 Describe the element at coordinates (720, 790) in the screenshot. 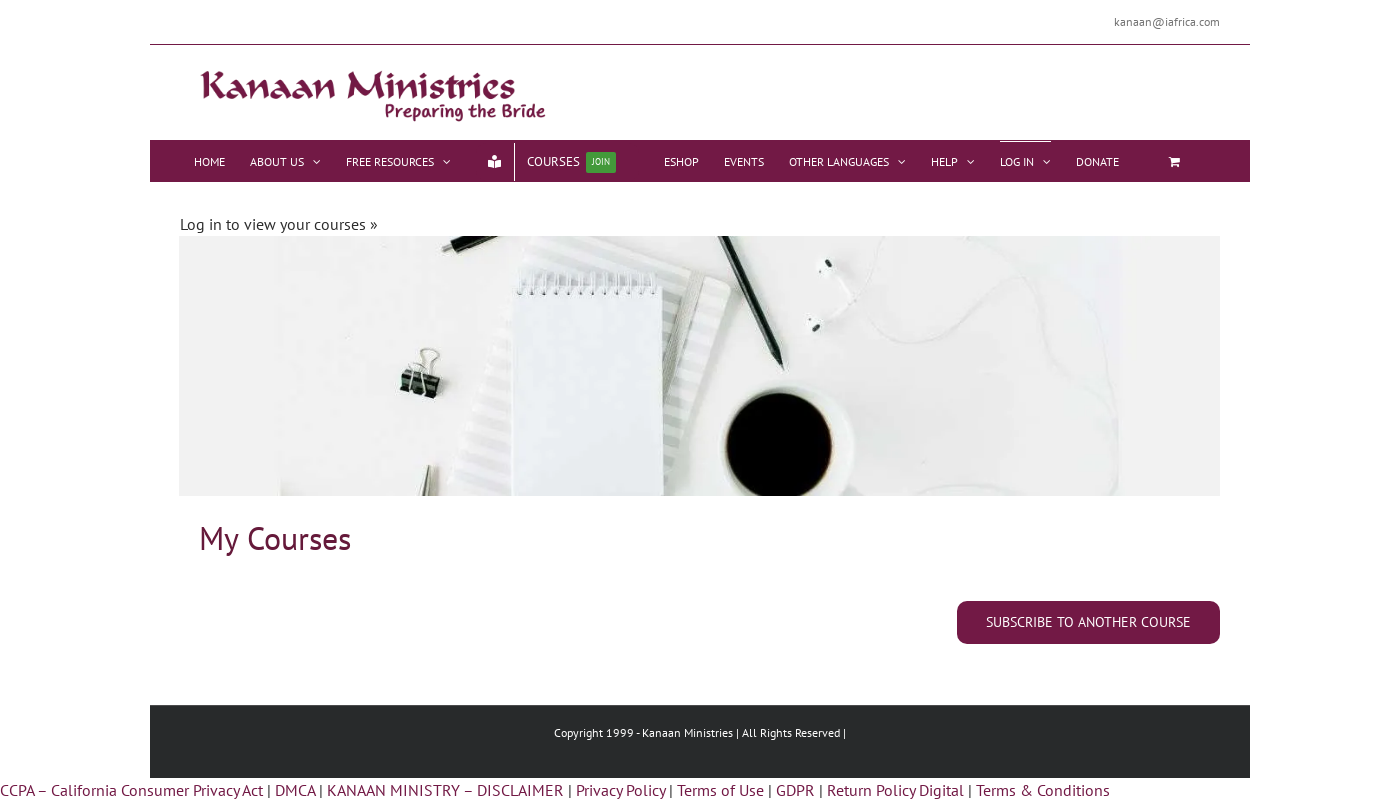

I see `Terms of Use` at that location.